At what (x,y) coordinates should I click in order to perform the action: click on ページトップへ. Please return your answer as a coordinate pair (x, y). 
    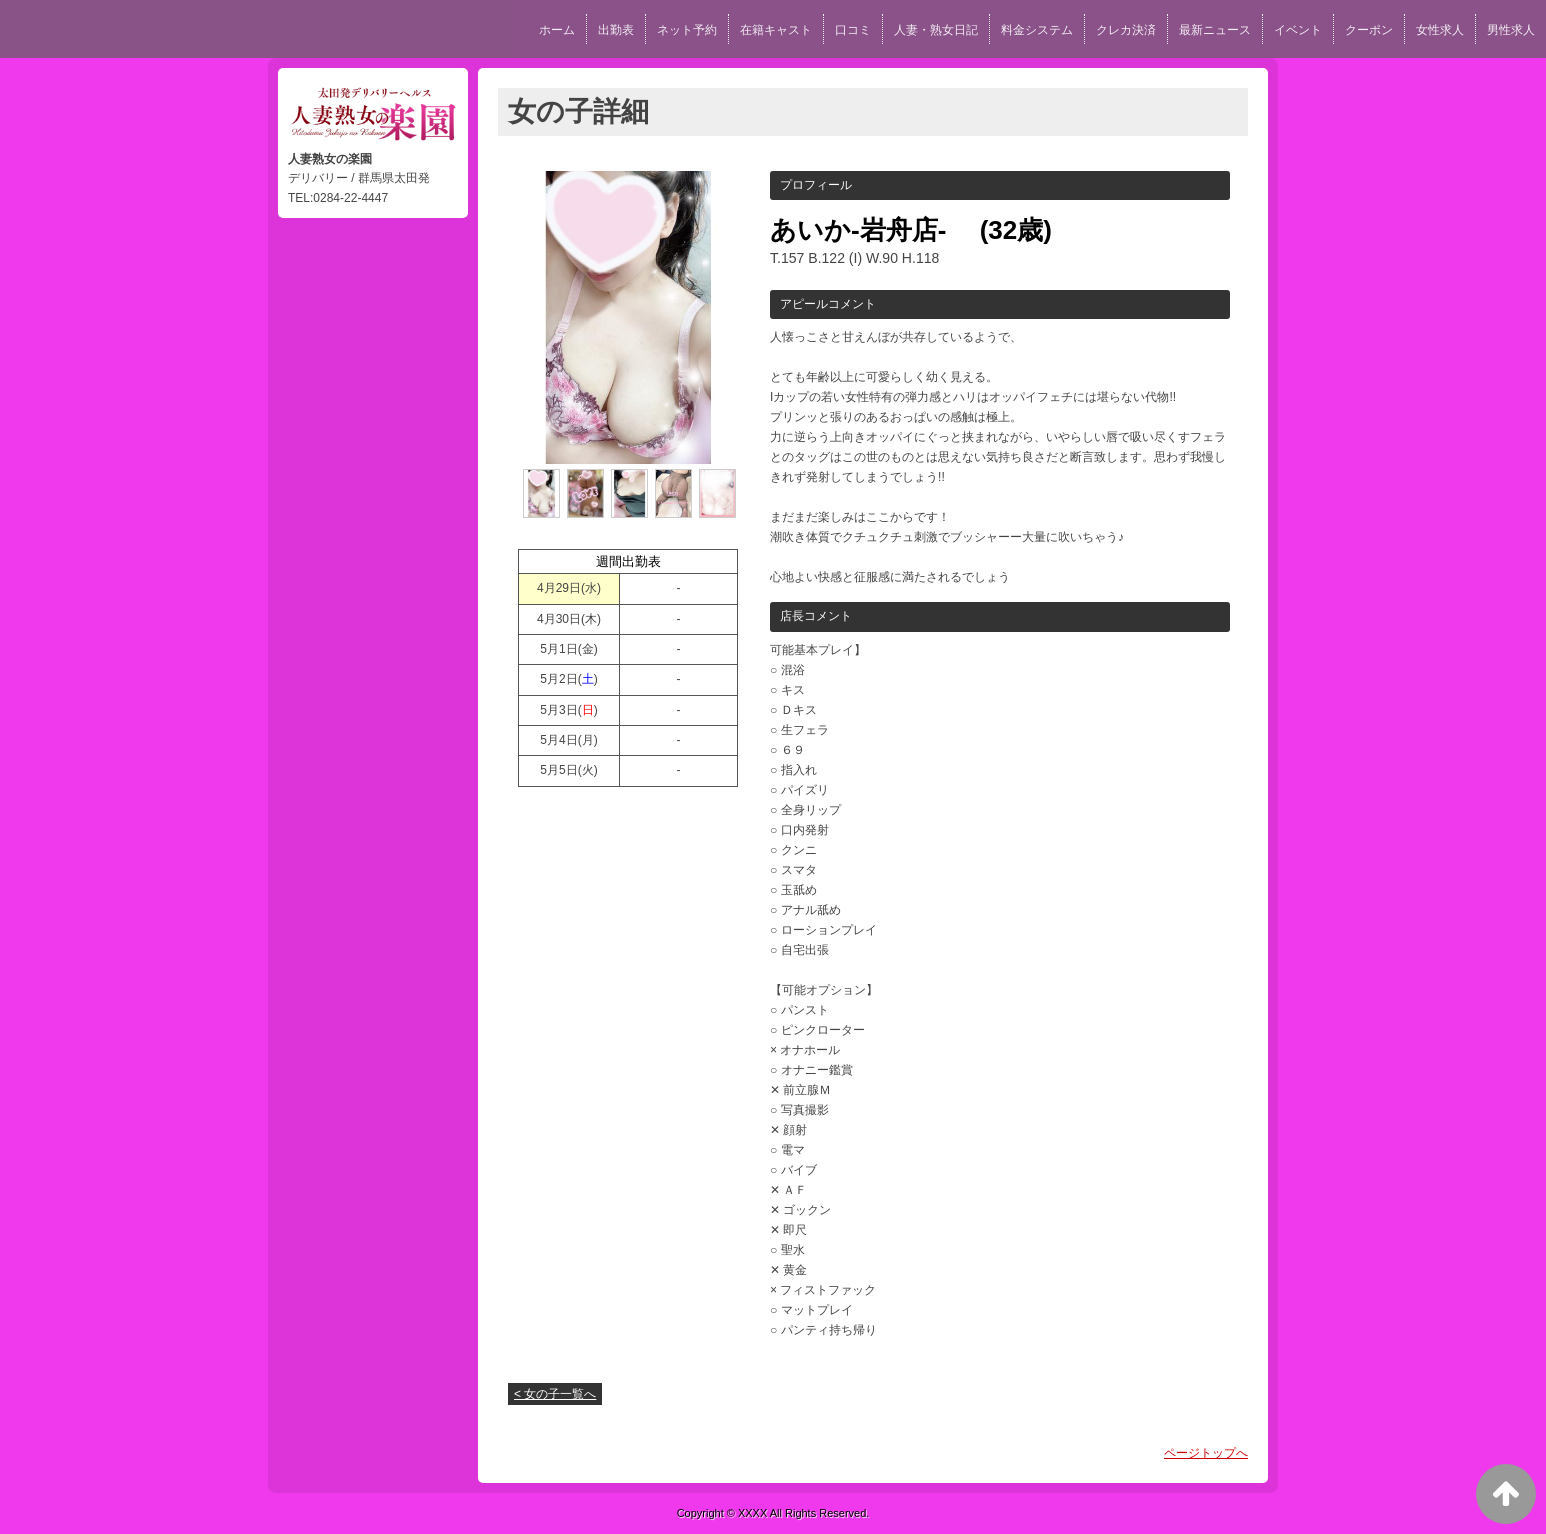
    Looking at the image, I should click on (1206, 1453).